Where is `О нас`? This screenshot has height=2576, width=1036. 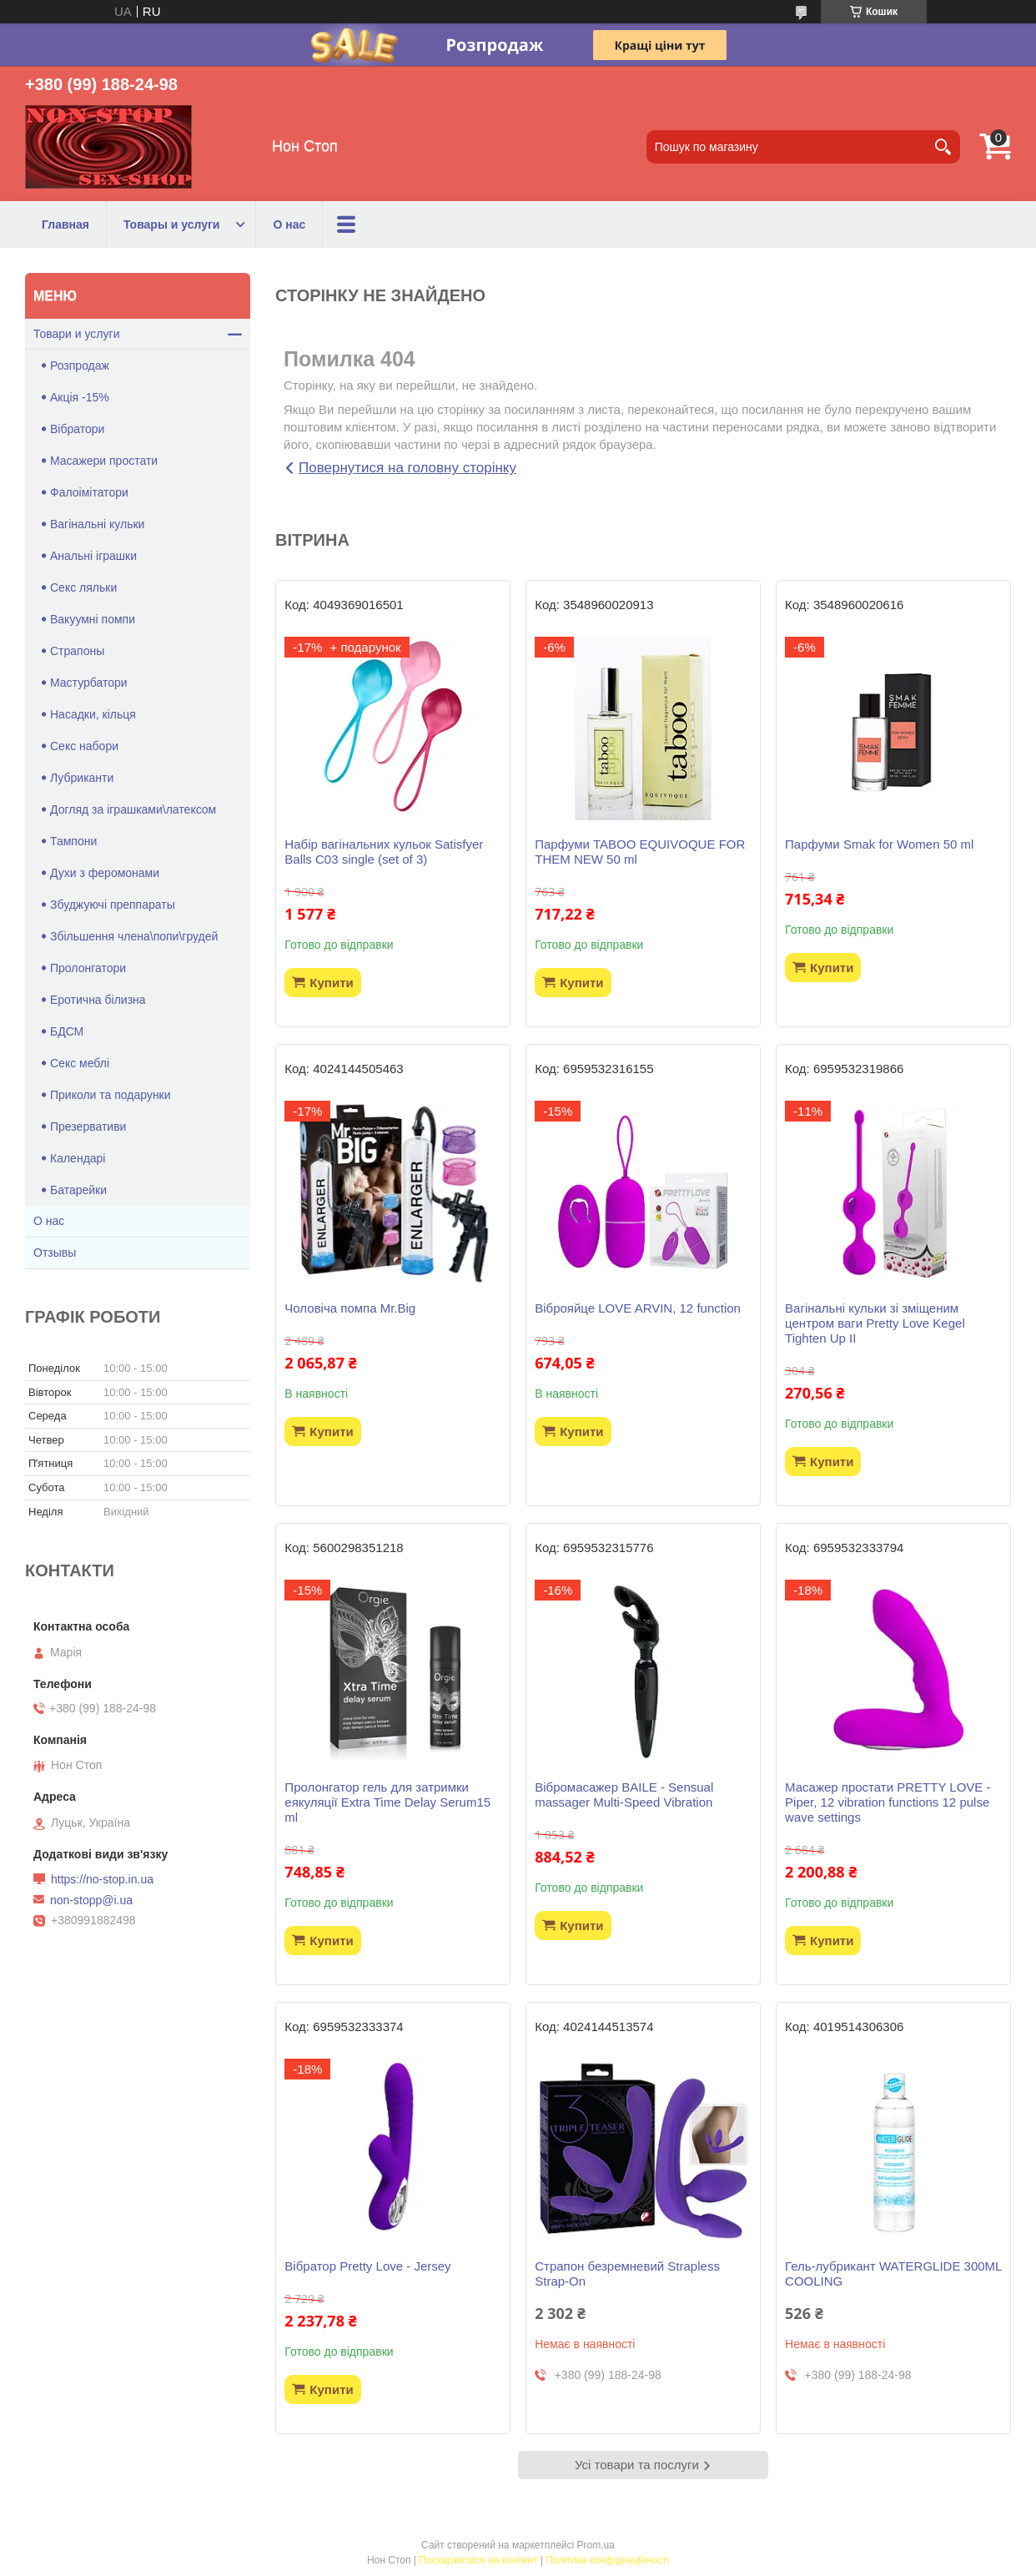
О нас is located at coordinates (289, 224).